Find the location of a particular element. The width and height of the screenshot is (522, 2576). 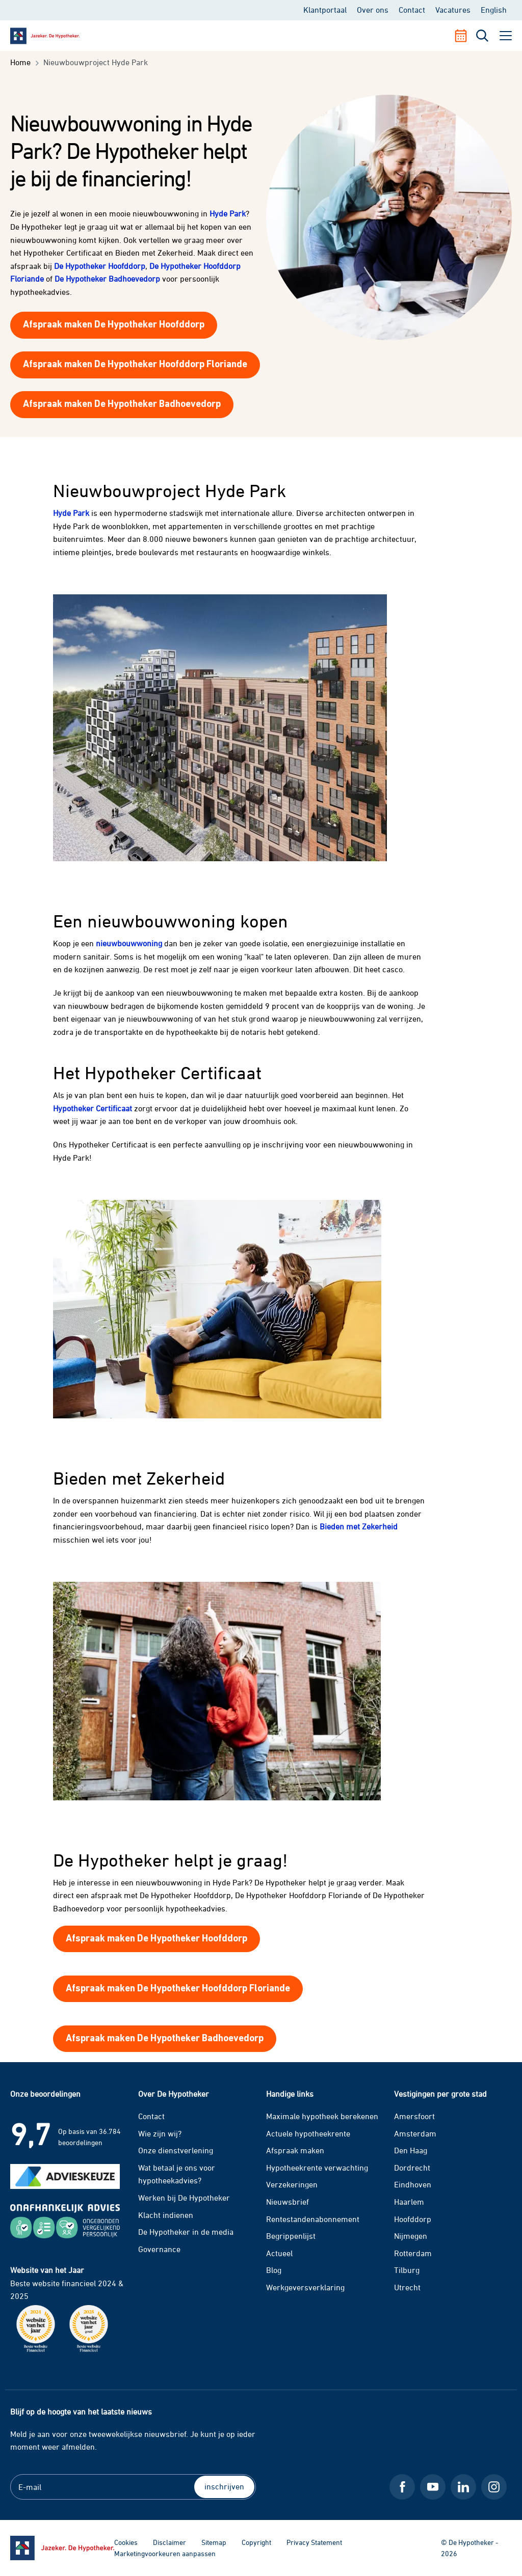

Copyright is located at coordinates (256, 2542).